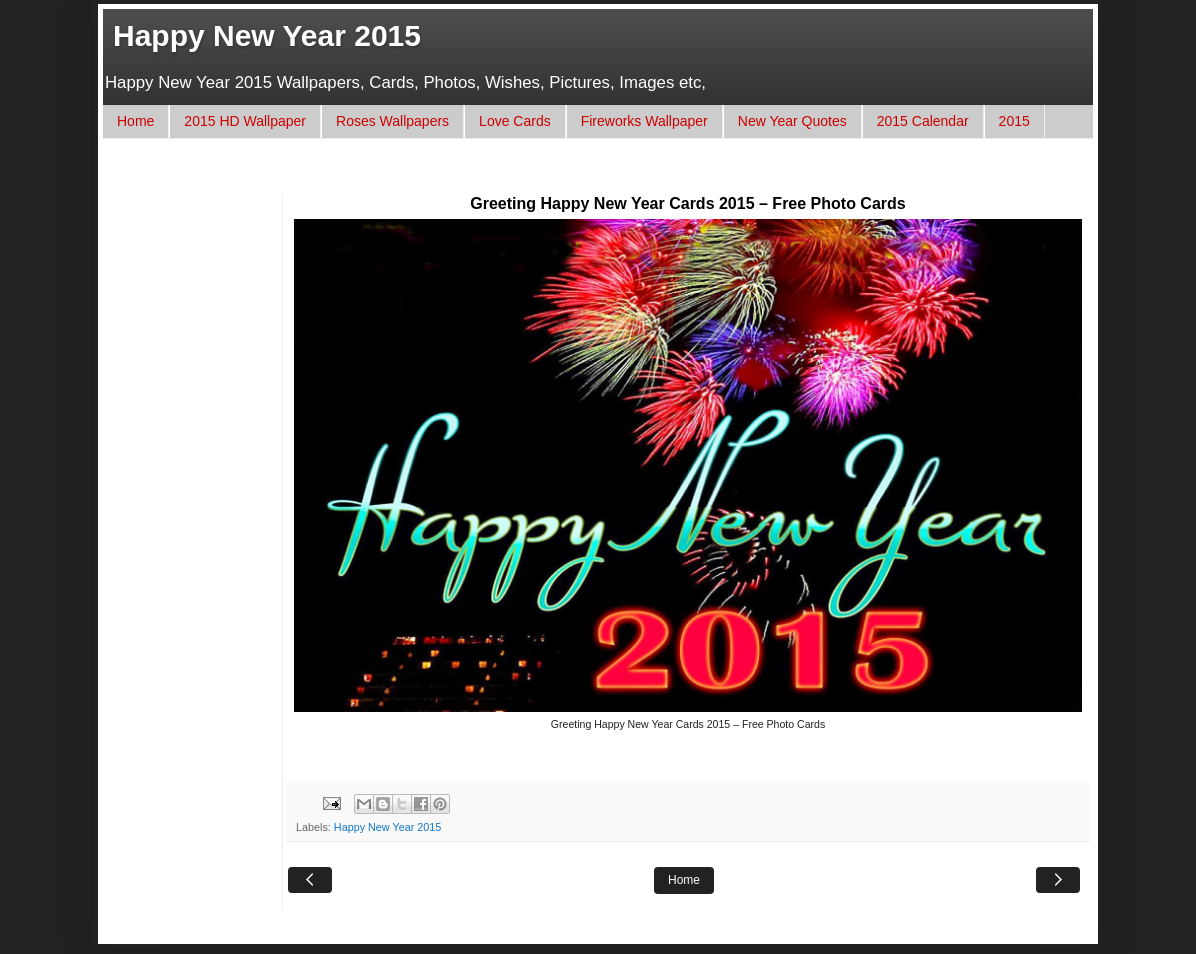 Image resolution: width=1196 pixels, height=954 pixels. I want to click on Roses Wallpapers, so click(392, 121).